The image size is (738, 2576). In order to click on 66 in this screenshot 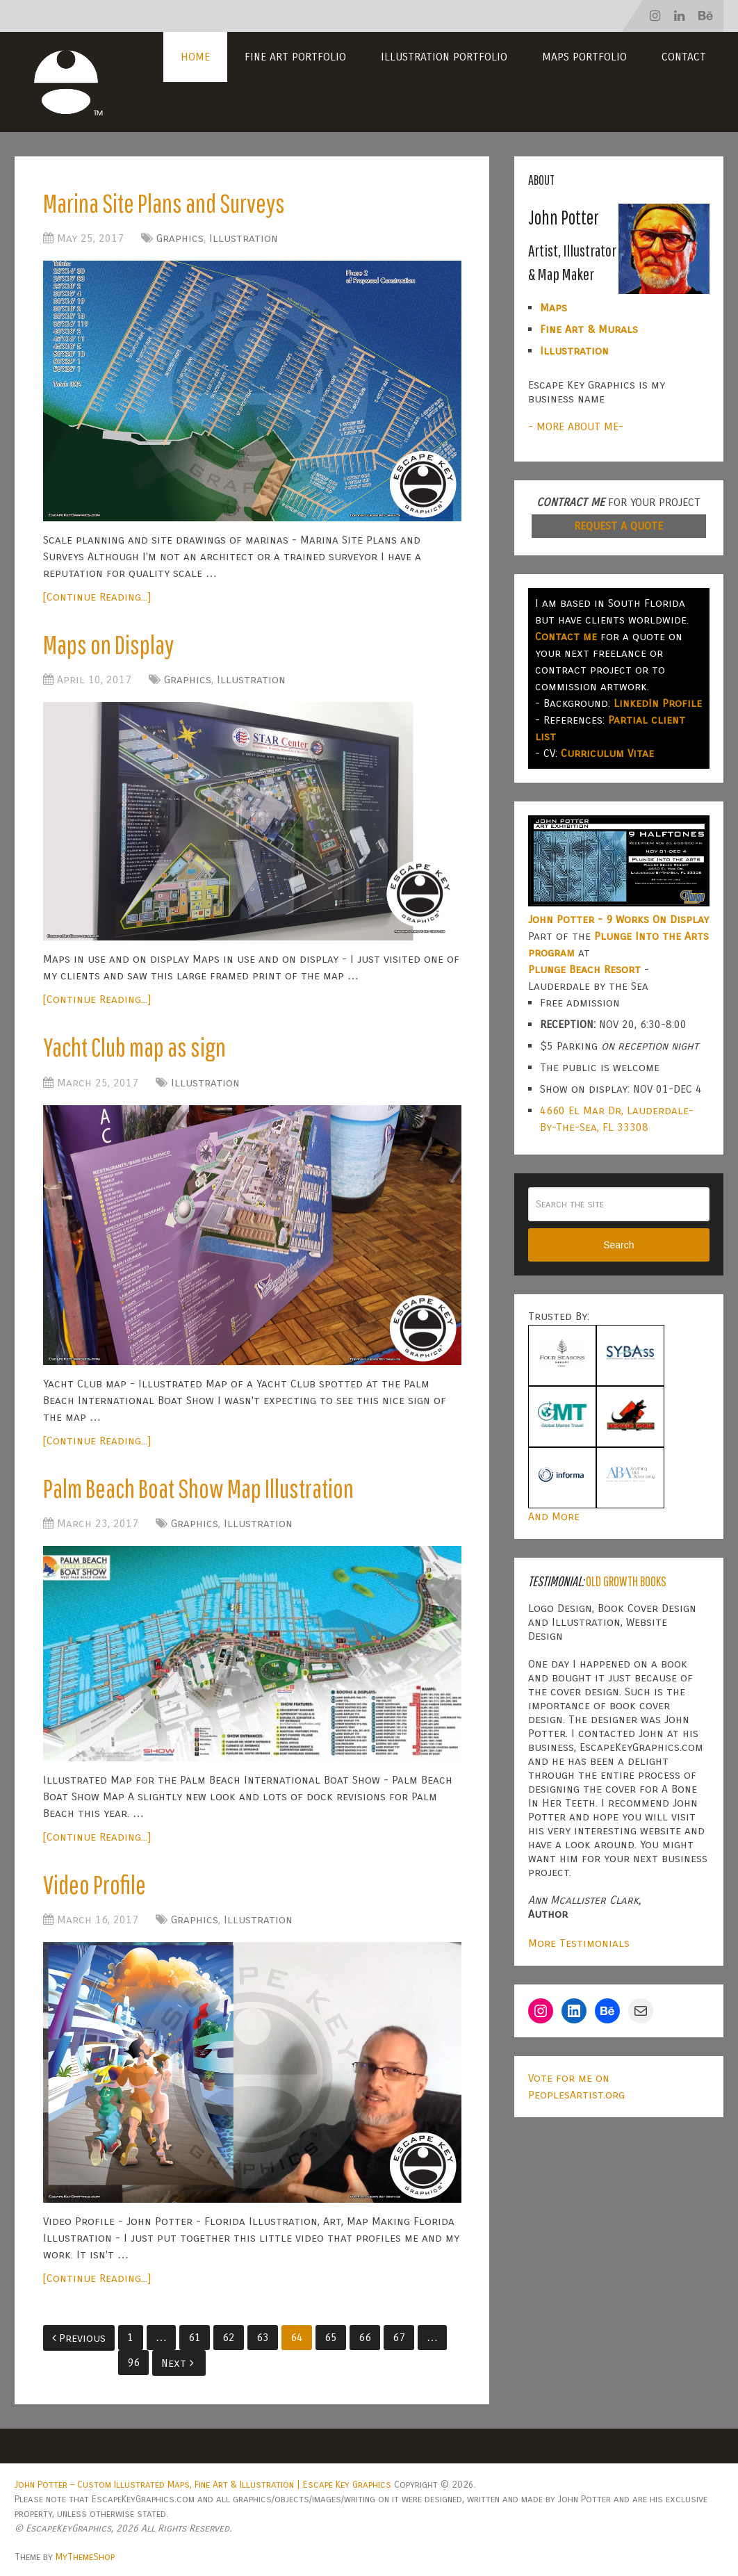, I will do `click(365, 2337)`.